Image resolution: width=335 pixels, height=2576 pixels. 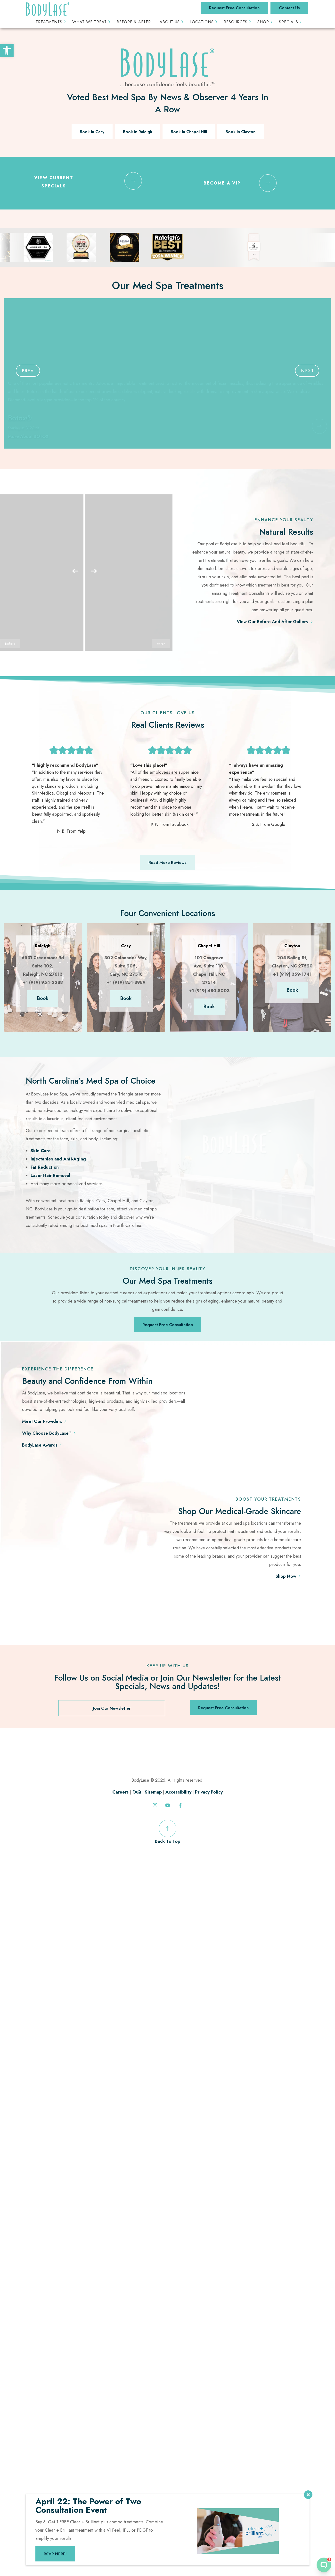 I want to click on Laser Hair Removal [link], so click(x=50, y=1175).